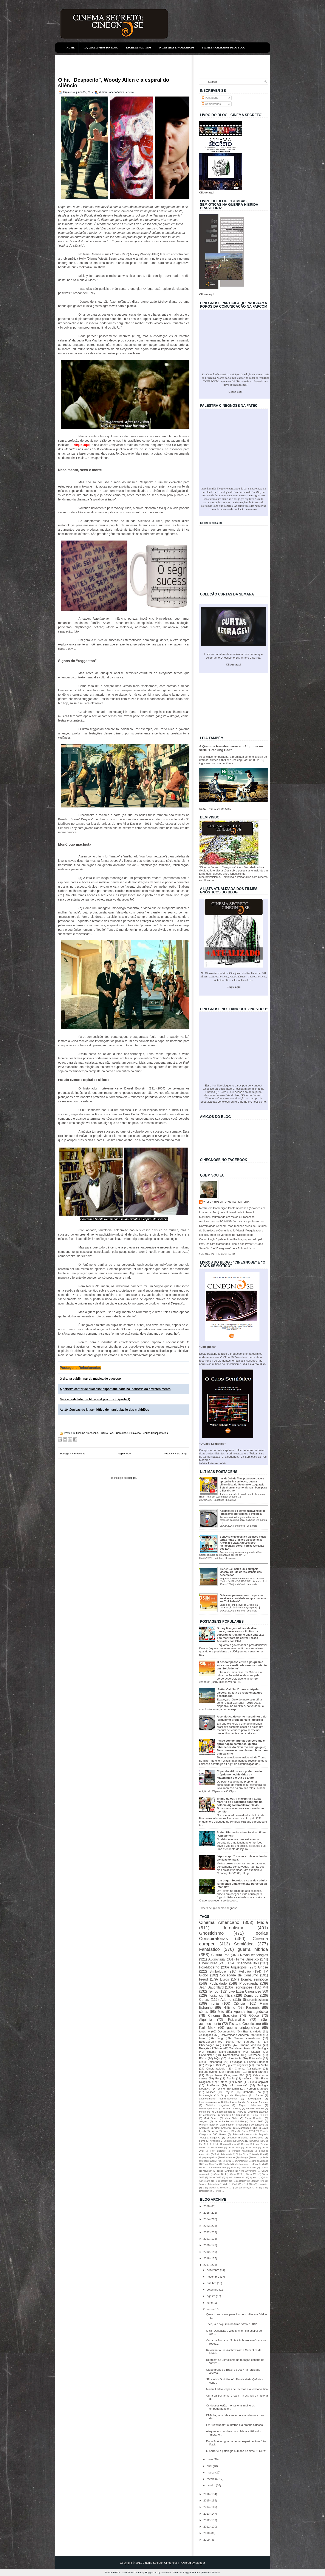  Describe the element at coordinates (255, 2051) in the screenshot. I see `Cabala` at that location.